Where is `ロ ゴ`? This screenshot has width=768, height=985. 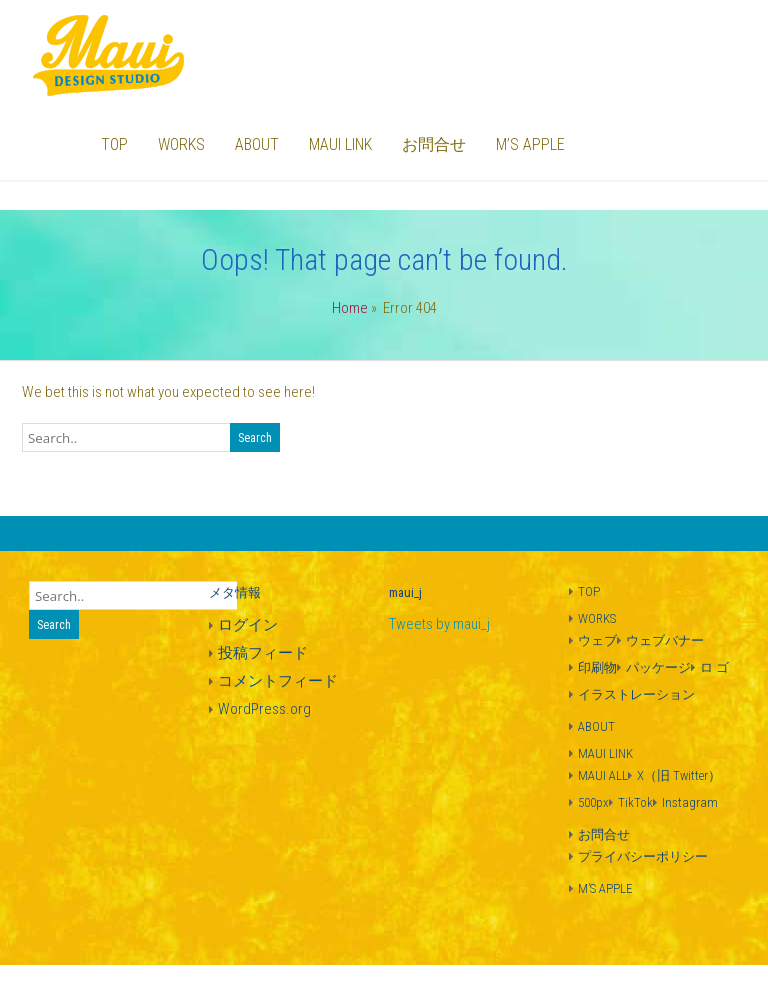 ロ ゴ is located at coordinates (714, 667).